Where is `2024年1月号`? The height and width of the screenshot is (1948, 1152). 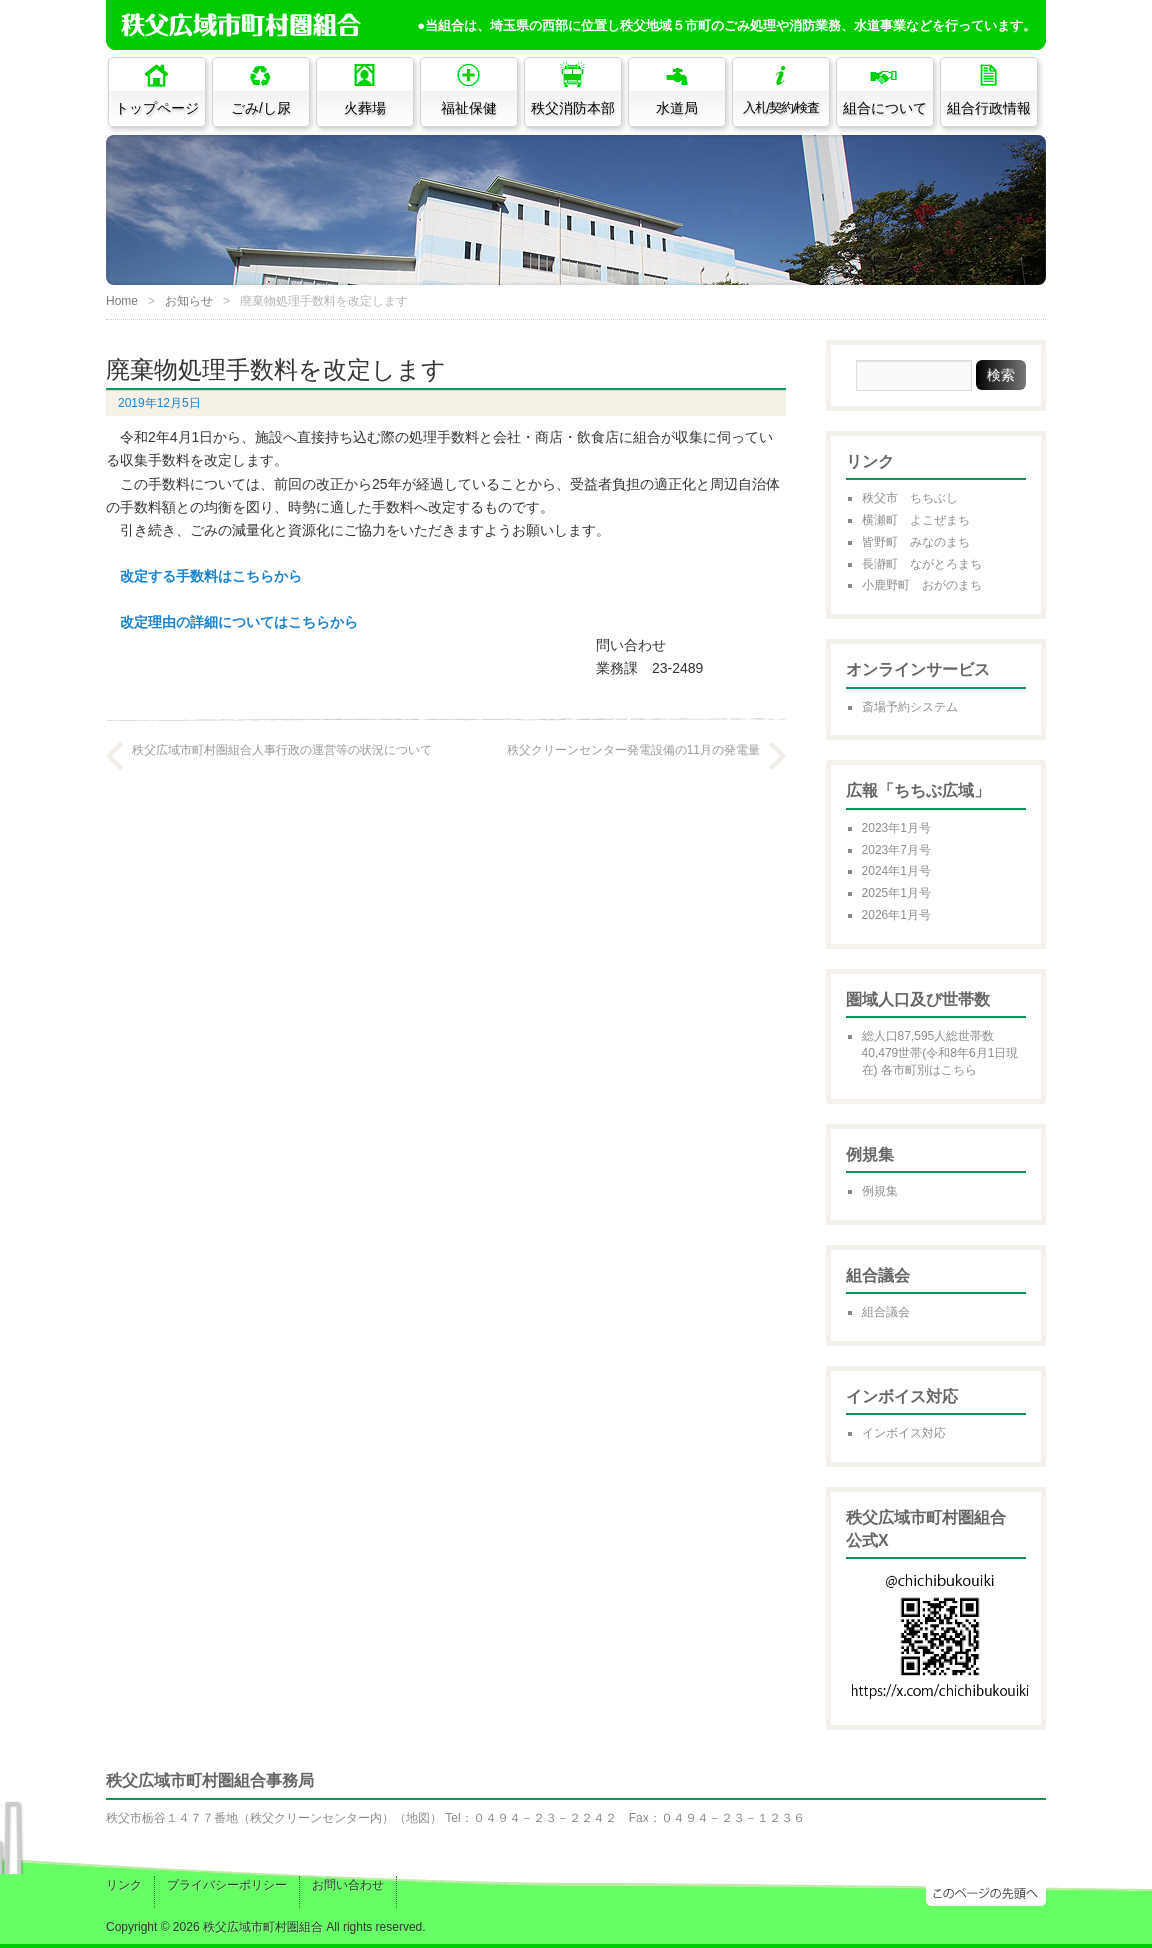
2024年1月号 is located at coordinates (896, 871).